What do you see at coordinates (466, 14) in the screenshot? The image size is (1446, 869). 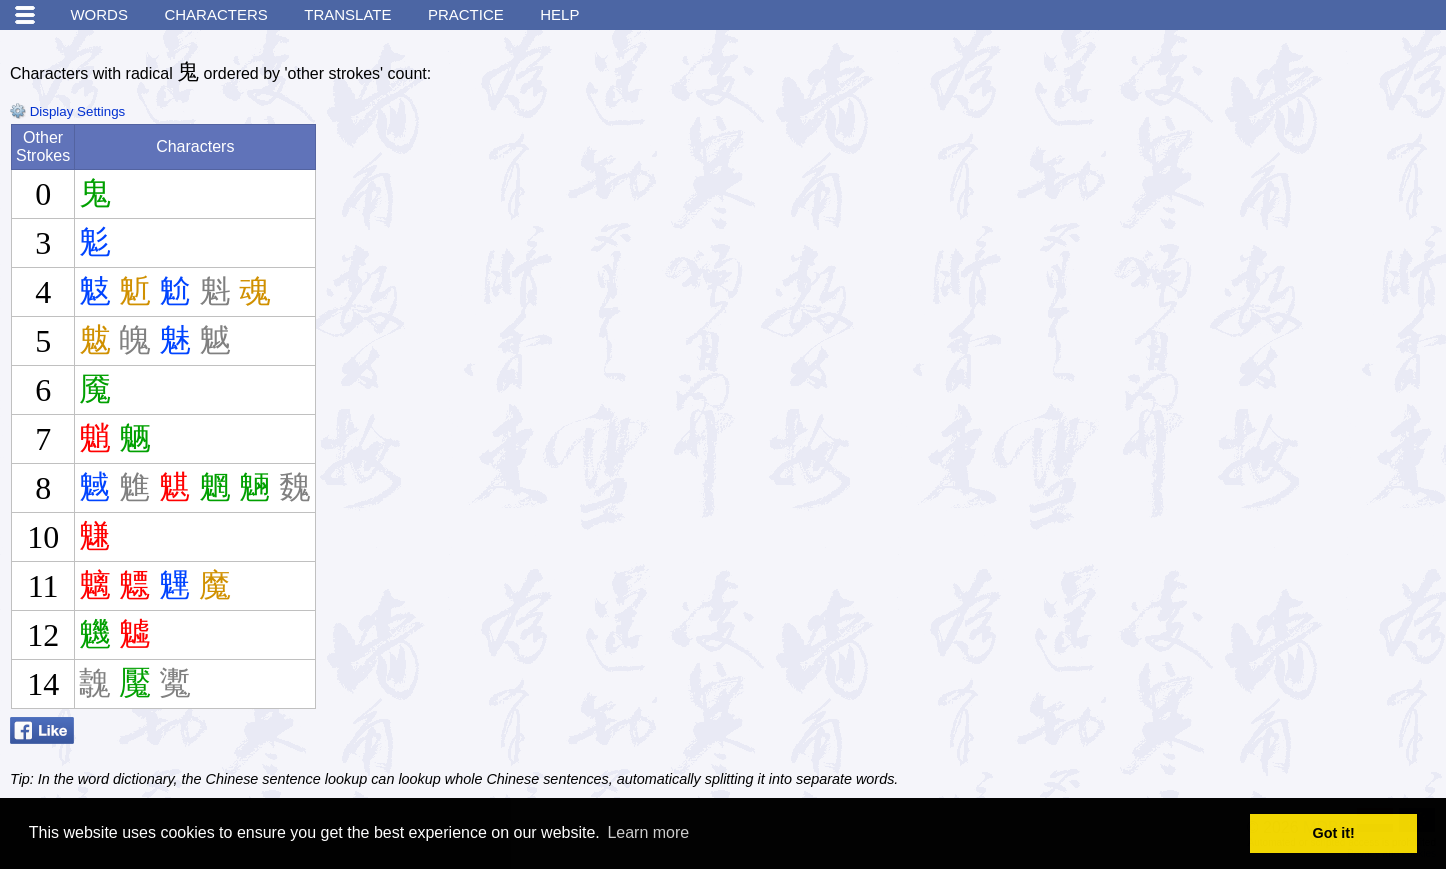 I see `Practice` at bounding box center [466, 14].